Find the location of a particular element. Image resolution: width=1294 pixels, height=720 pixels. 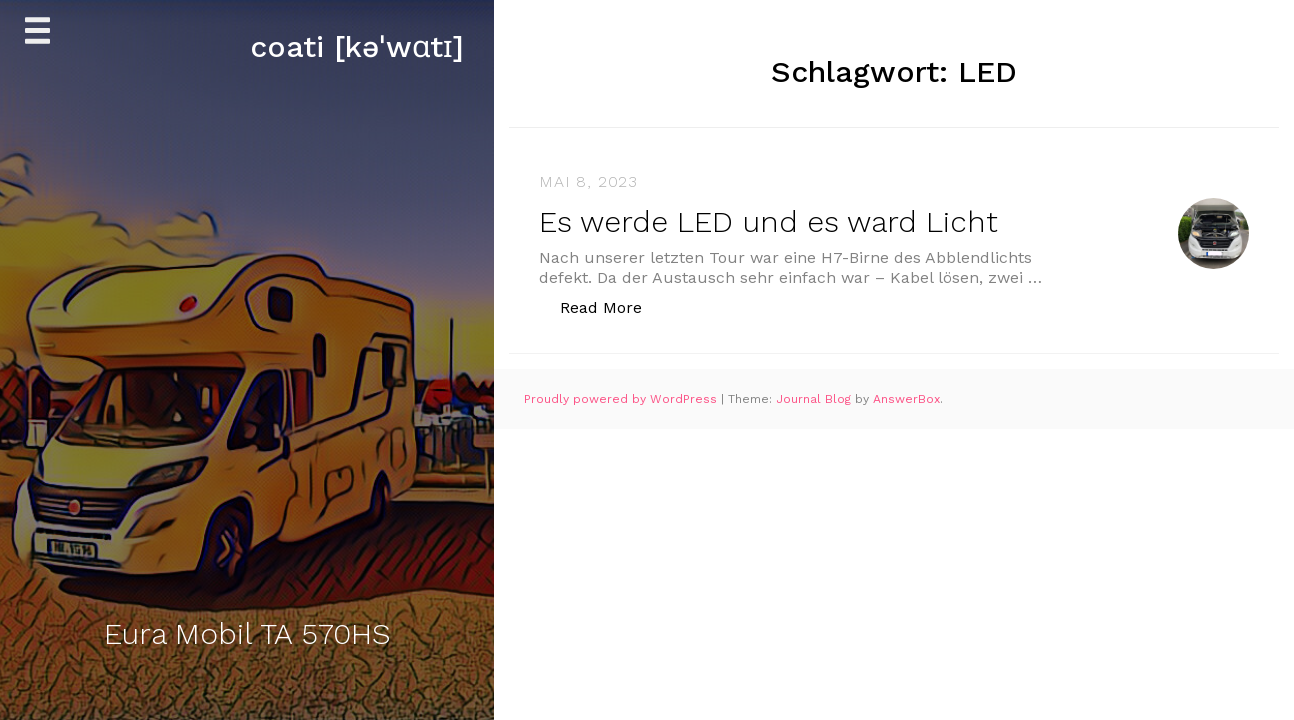

Proudly powered by WordPress is located at coordinates (622, 399).